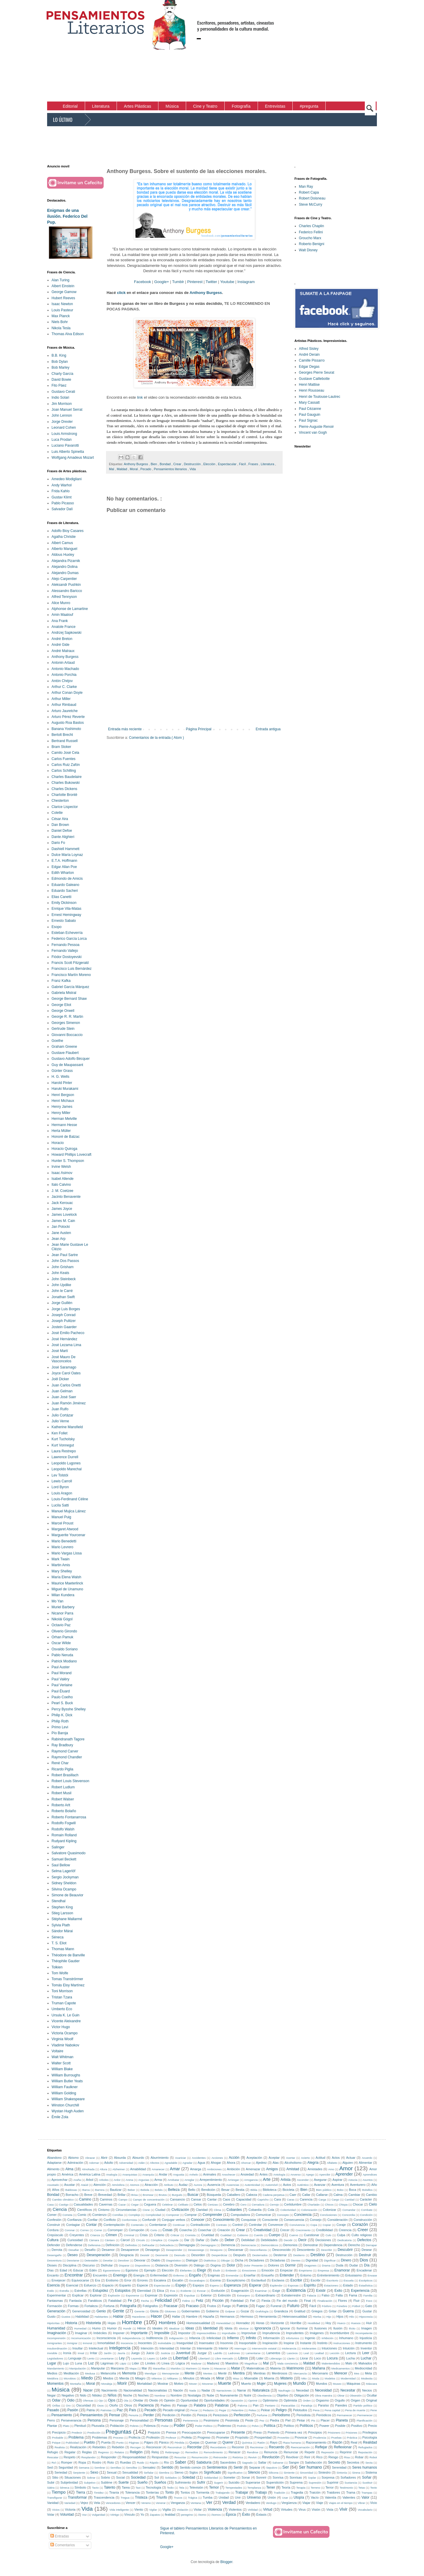  I want to click on Insomnio, so click(226, 2343).